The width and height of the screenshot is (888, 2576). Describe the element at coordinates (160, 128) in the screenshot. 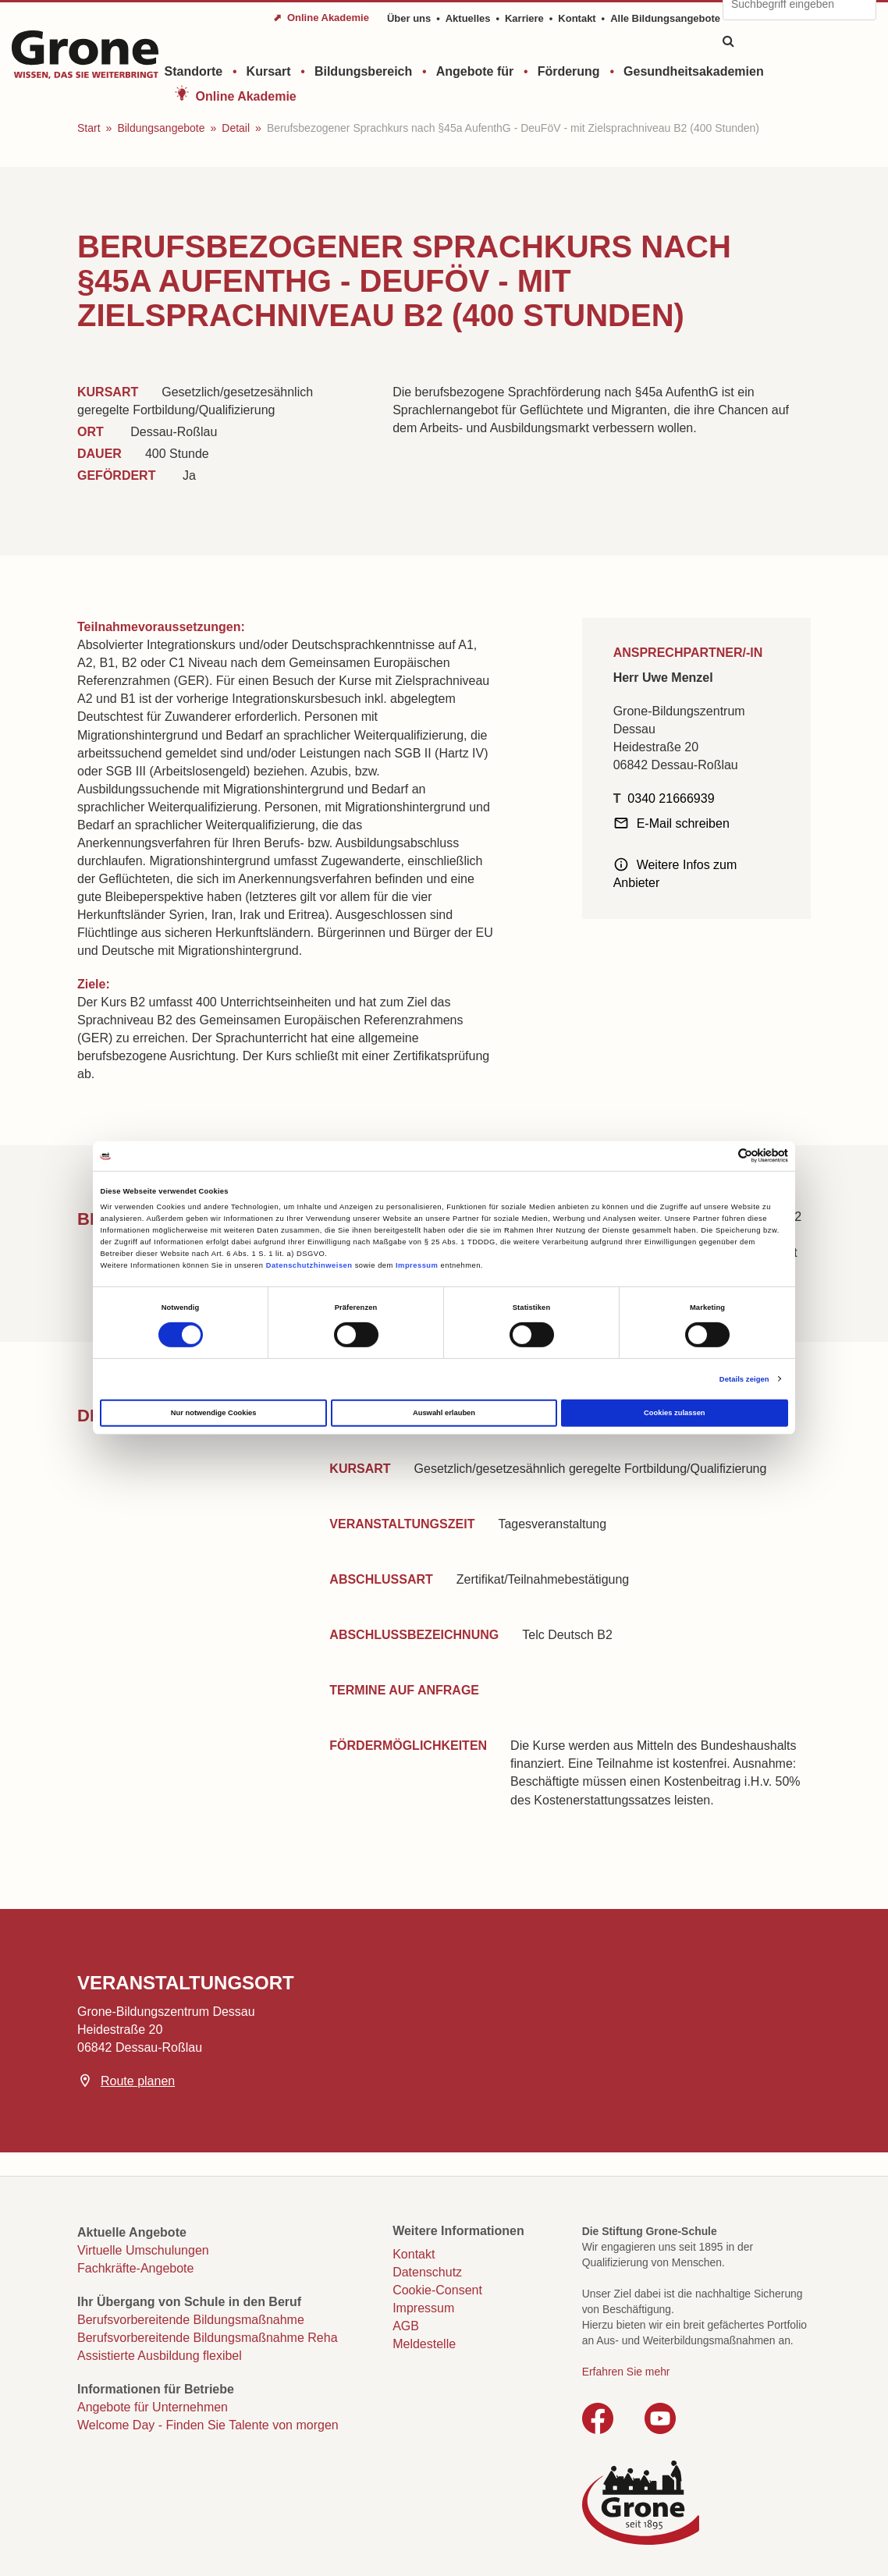

I see `Bildungsangebote` at that location.